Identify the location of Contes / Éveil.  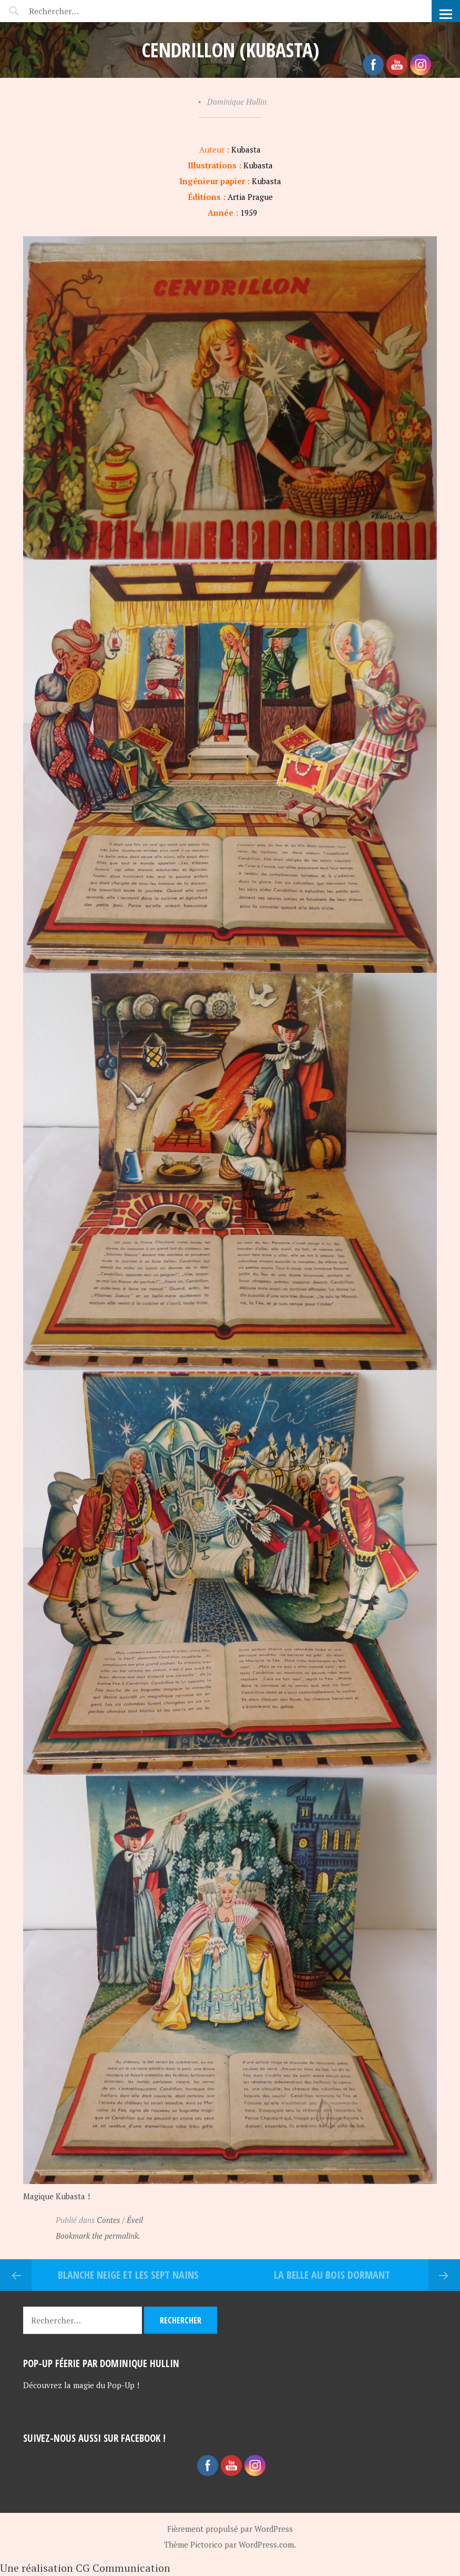
(120, 2220).